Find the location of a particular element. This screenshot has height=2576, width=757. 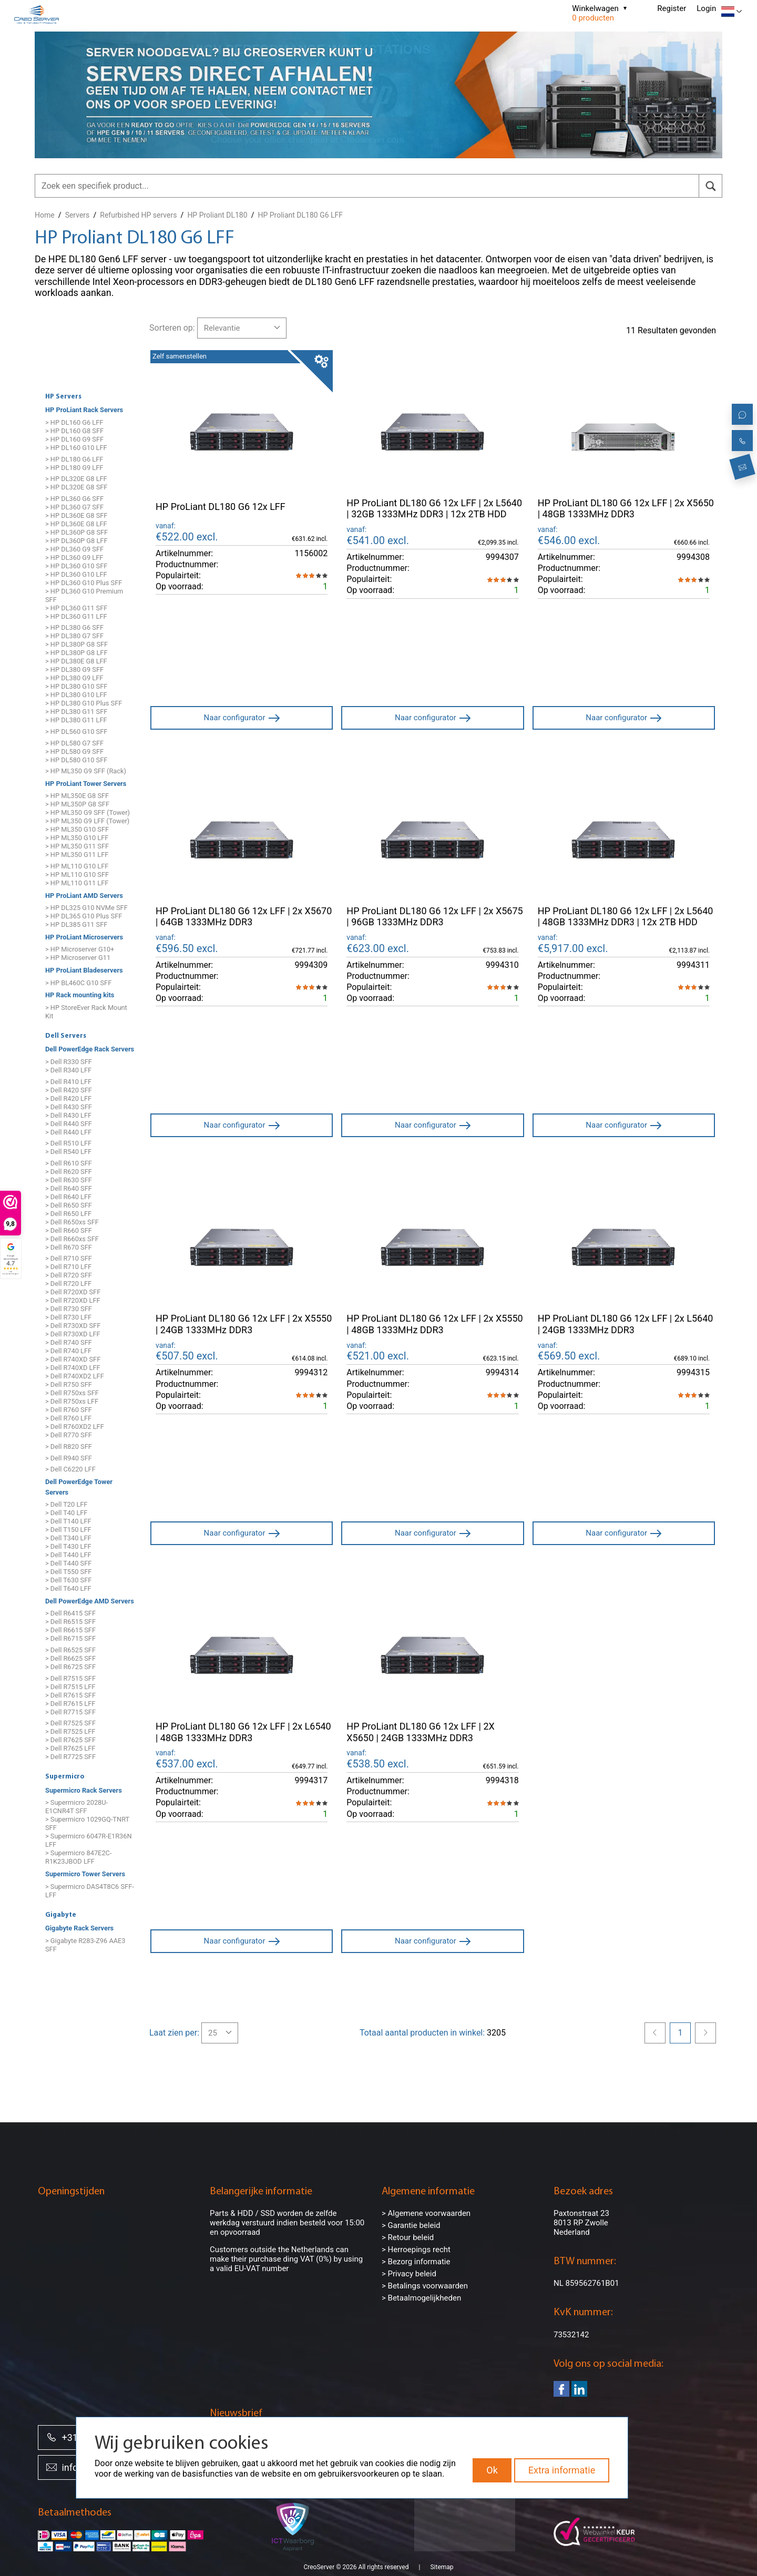

> Garantie beleid is located at coordinates (411, 2225).